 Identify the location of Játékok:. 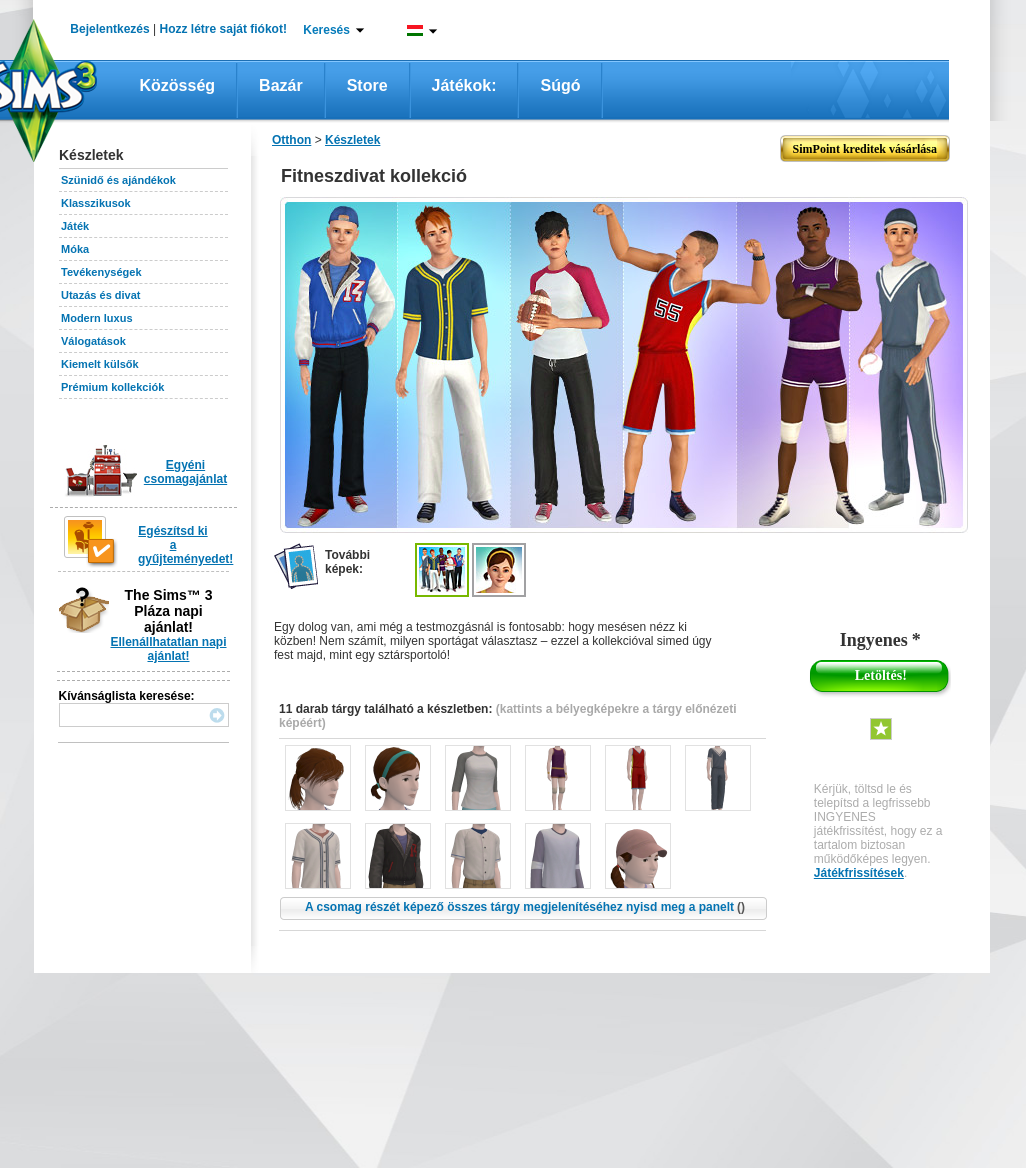
(464, 85).